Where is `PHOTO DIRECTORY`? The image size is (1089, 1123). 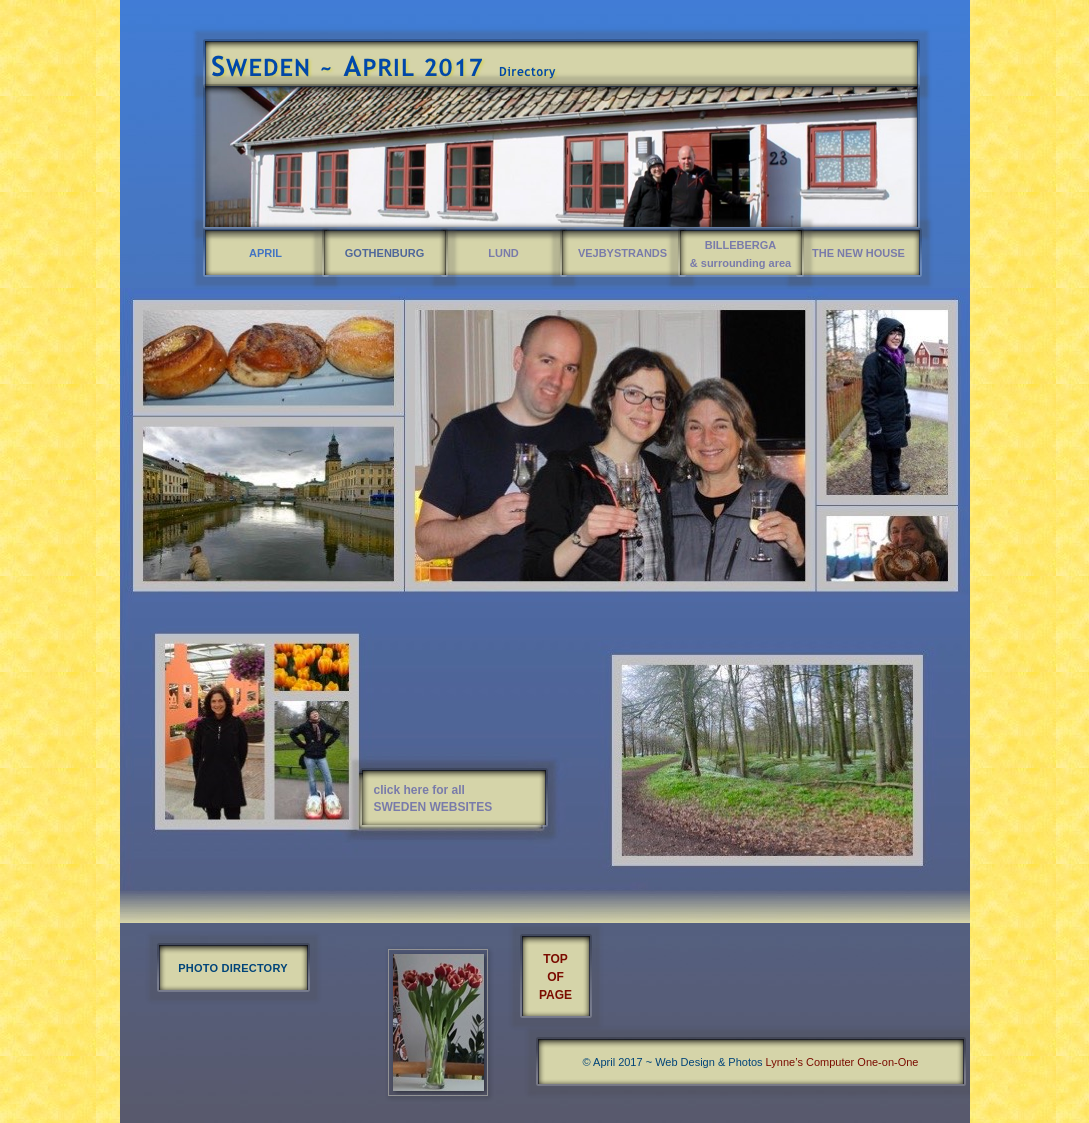 PHOTO DIRECTORY is located at coordinates (232, 968).